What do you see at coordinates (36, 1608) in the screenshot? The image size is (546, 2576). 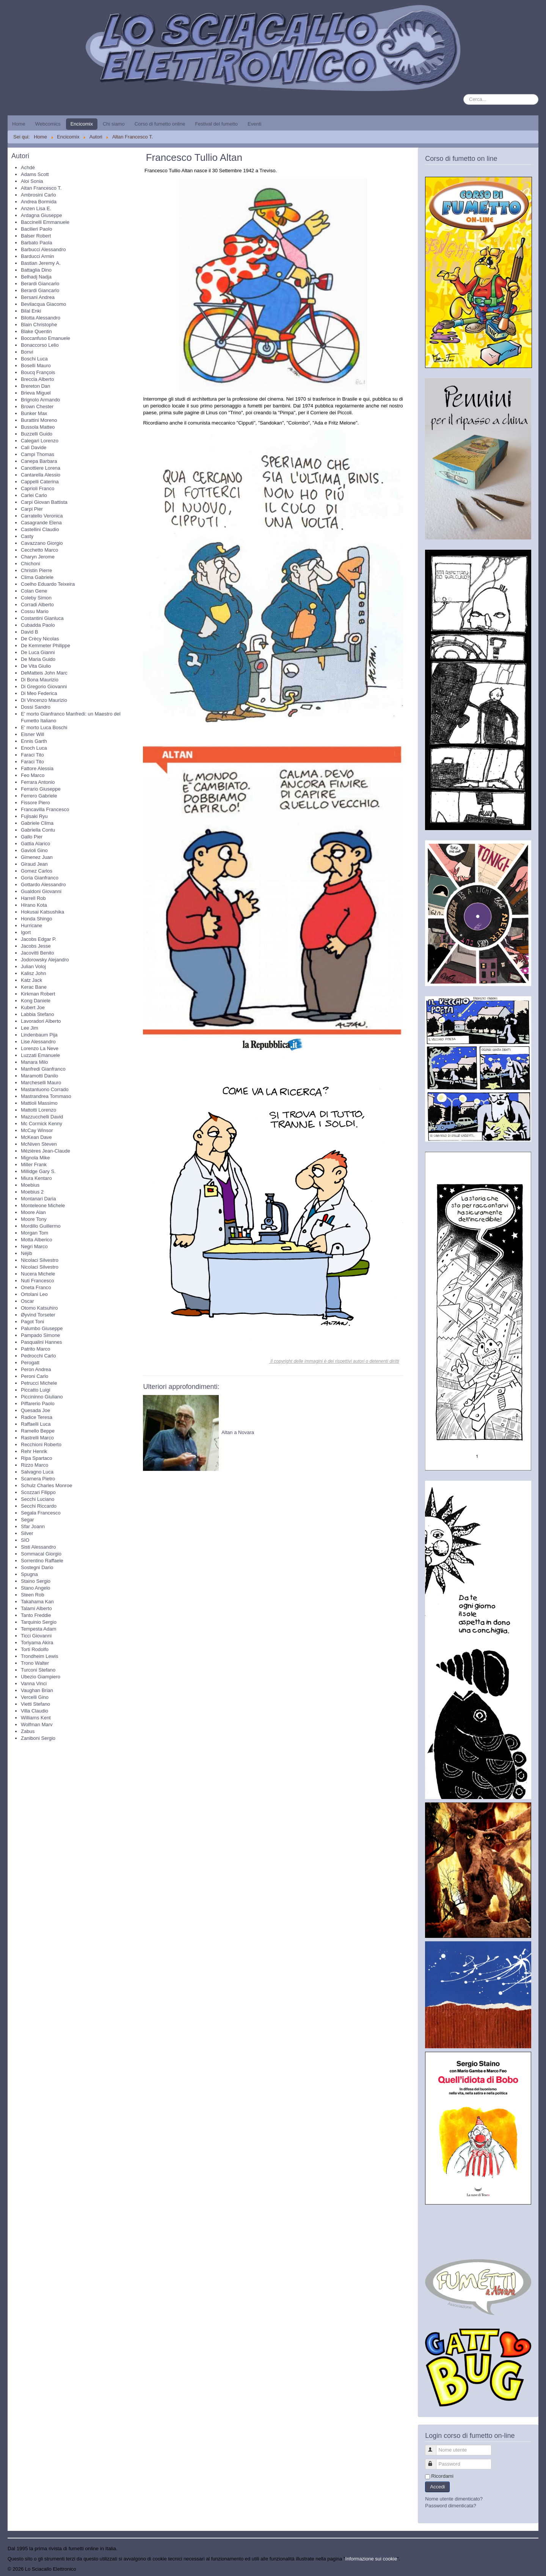 I see `Talami Alberto` at bounding box center [36, 1608].